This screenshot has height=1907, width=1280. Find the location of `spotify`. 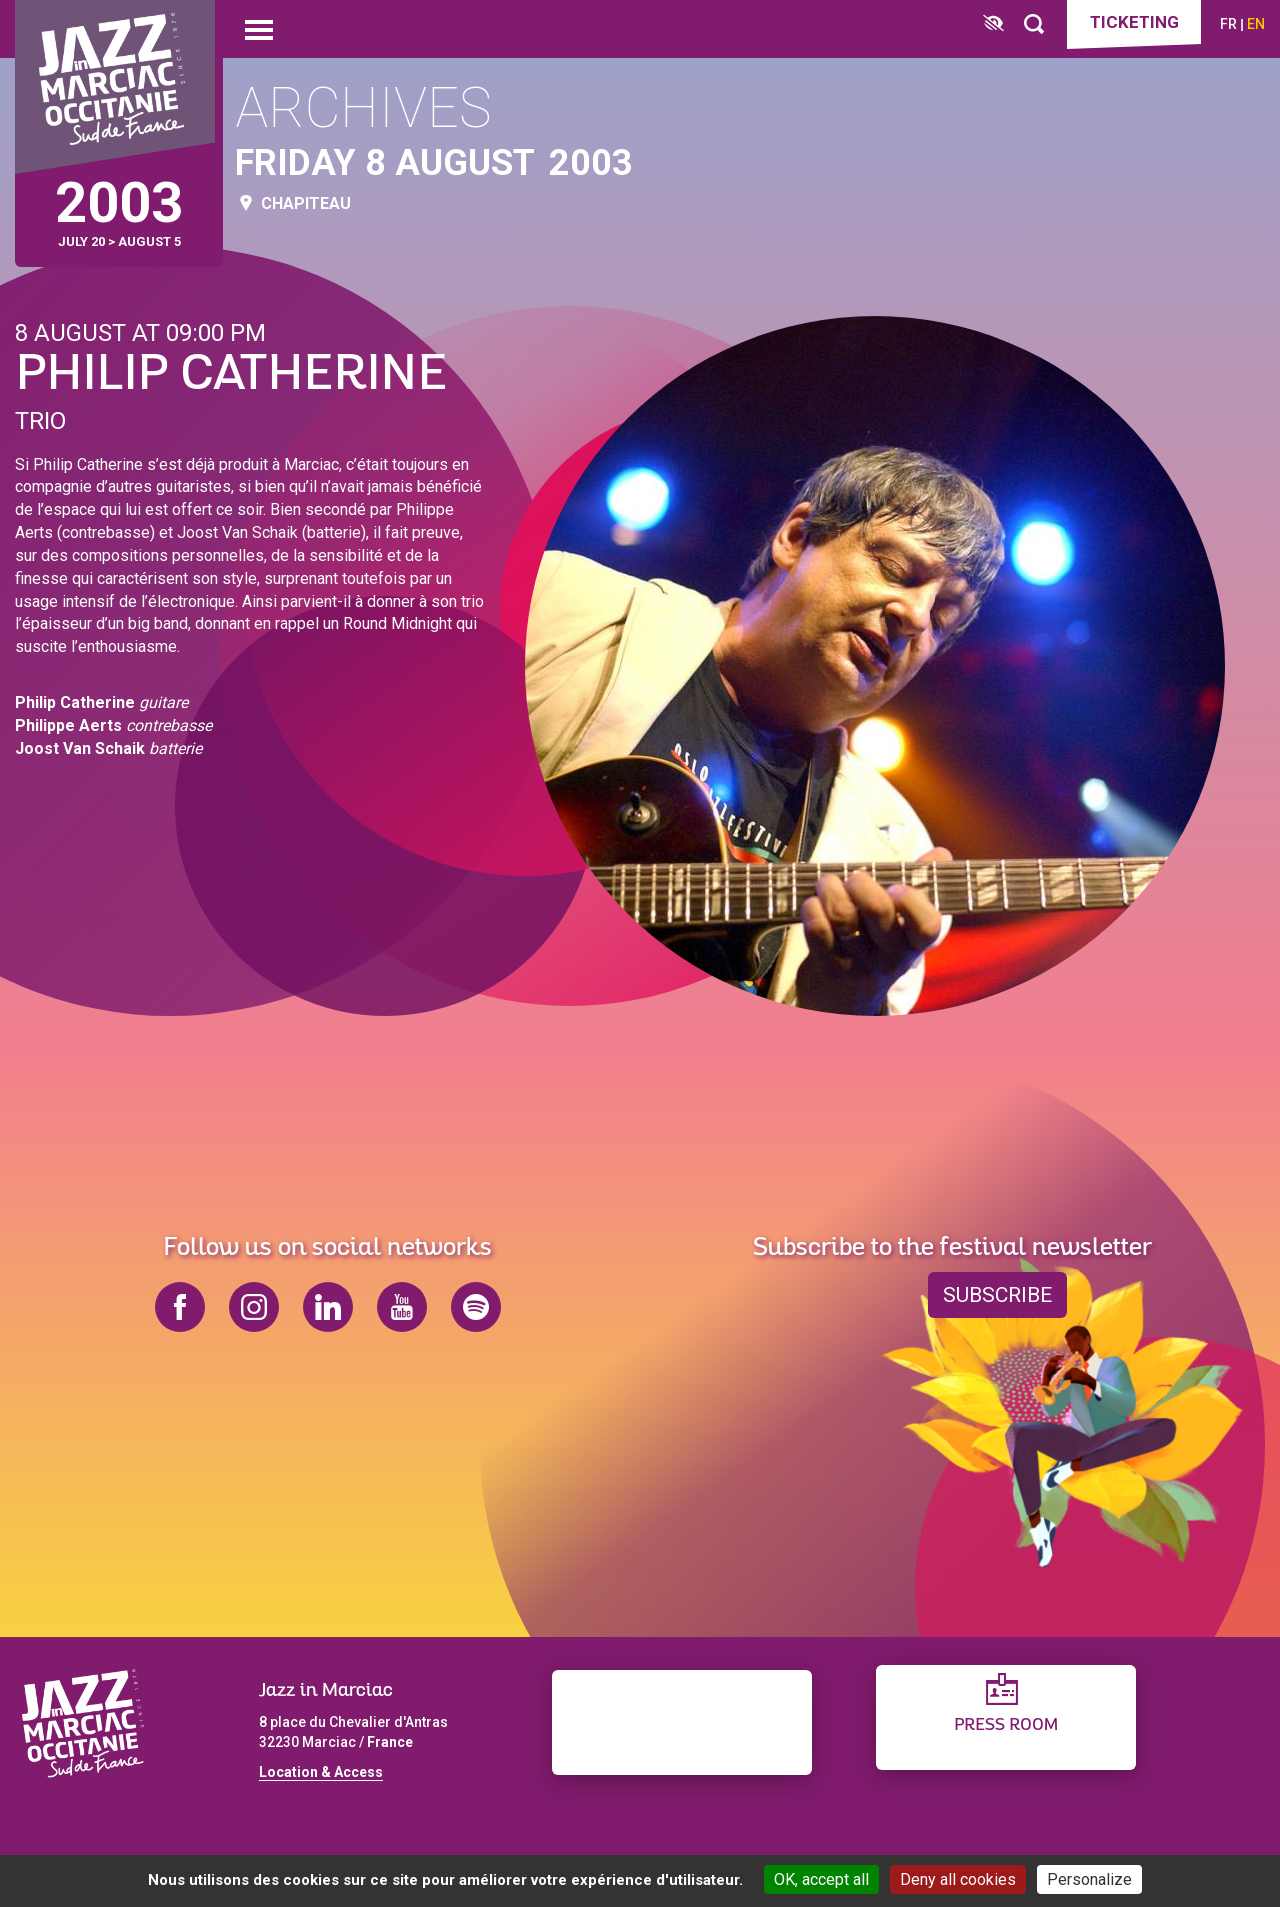

spotify is located at coordinates (476, 1307).